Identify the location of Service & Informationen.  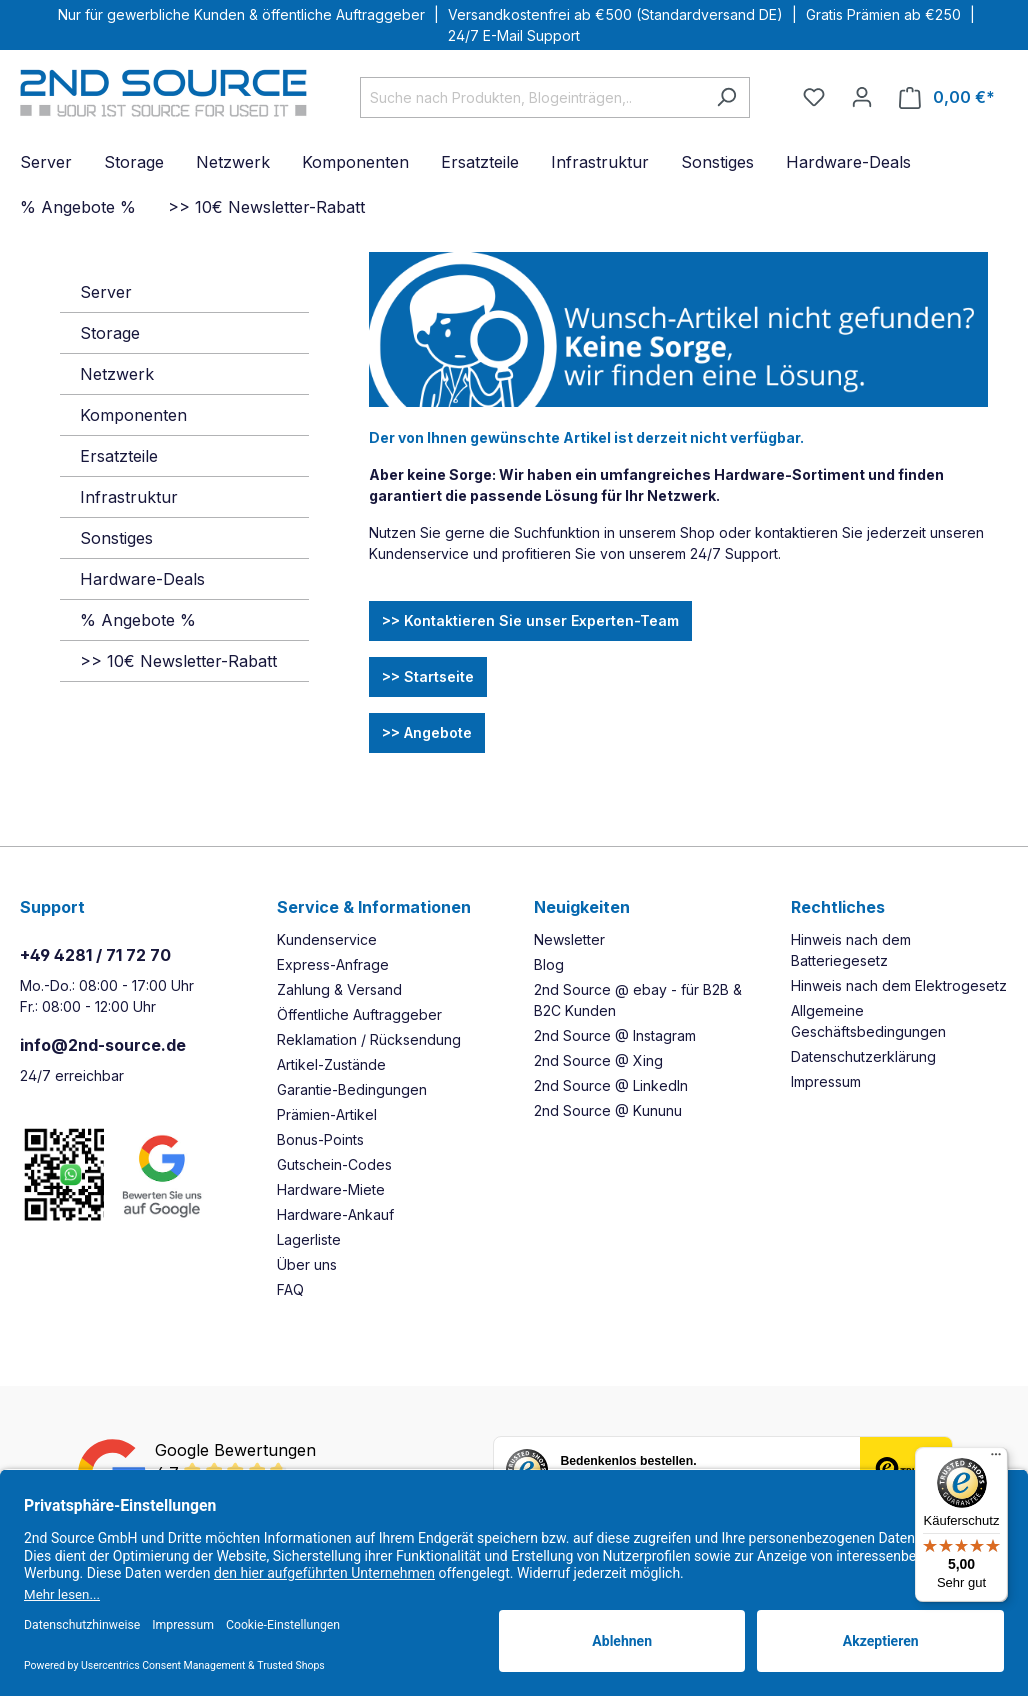
(374, 907).